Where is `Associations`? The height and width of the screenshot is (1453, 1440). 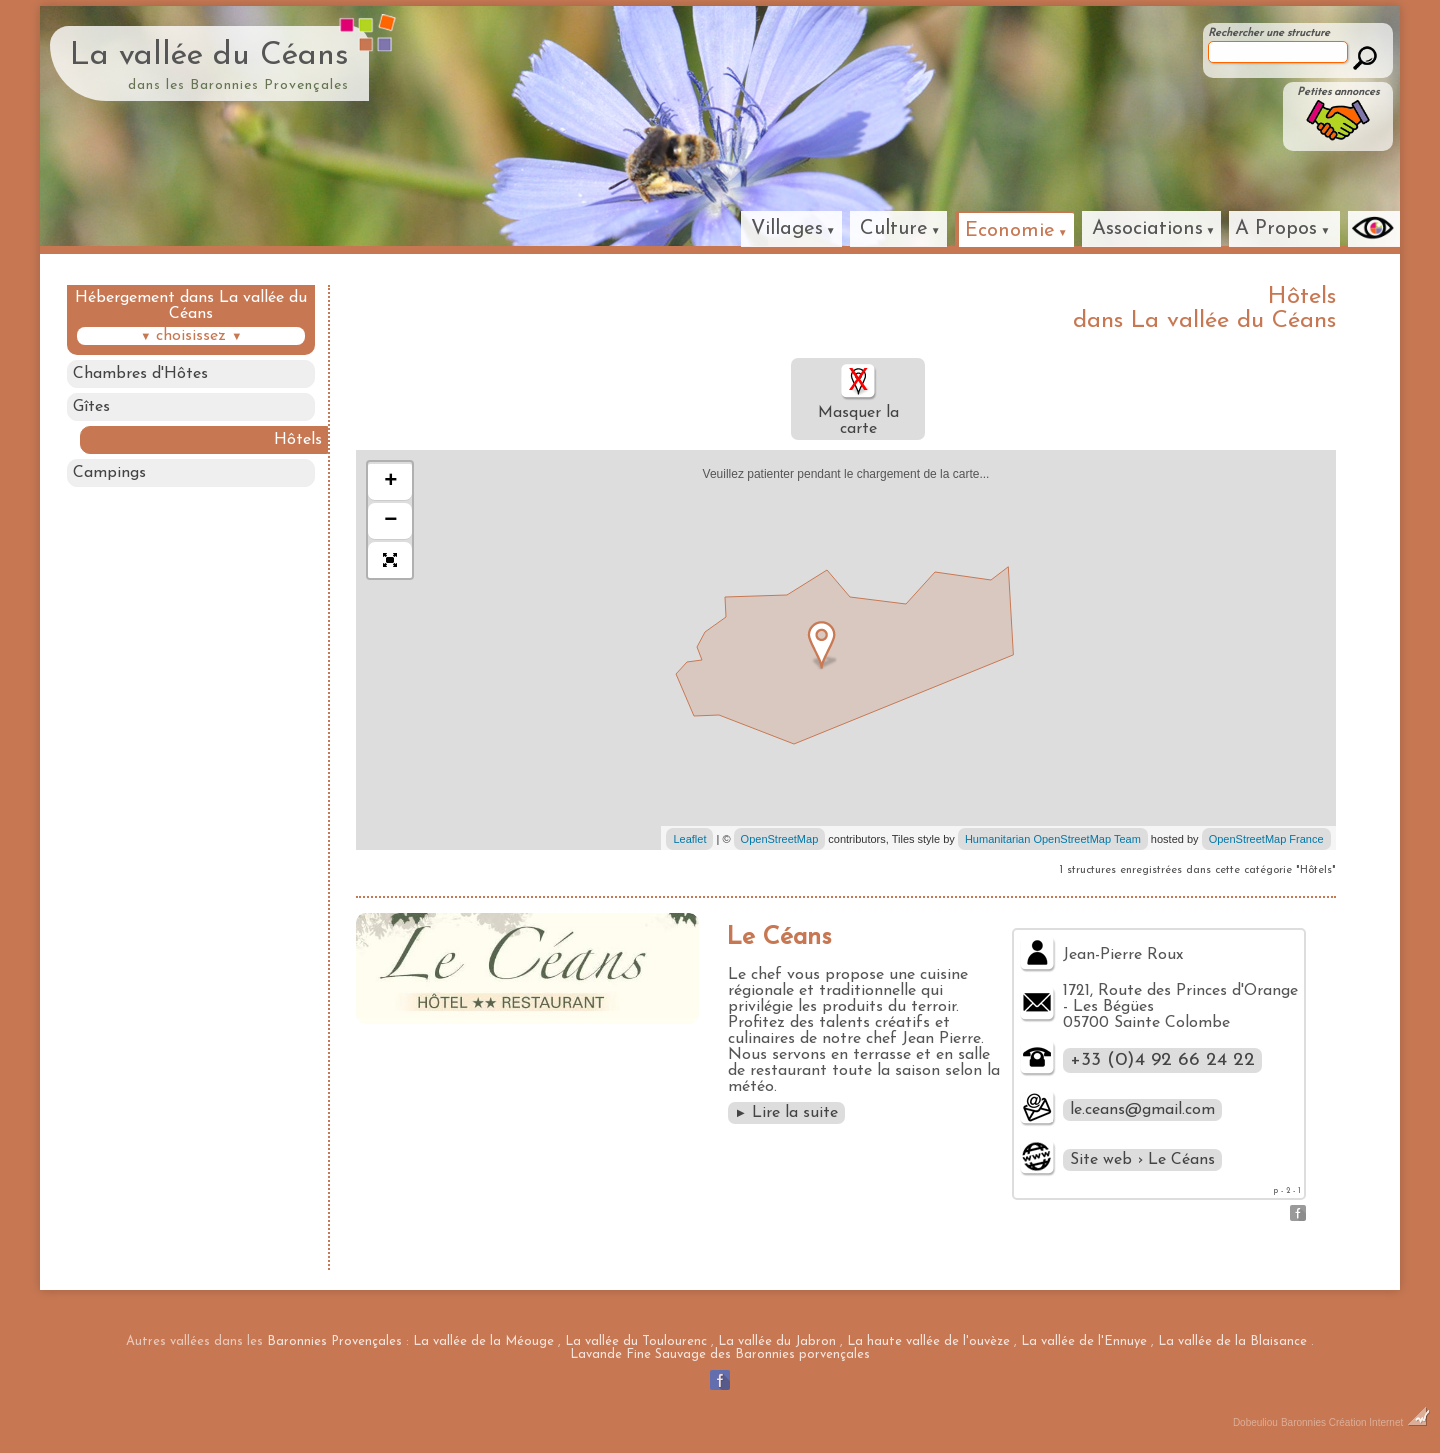 Associations is located at coordinates (1147, 229).